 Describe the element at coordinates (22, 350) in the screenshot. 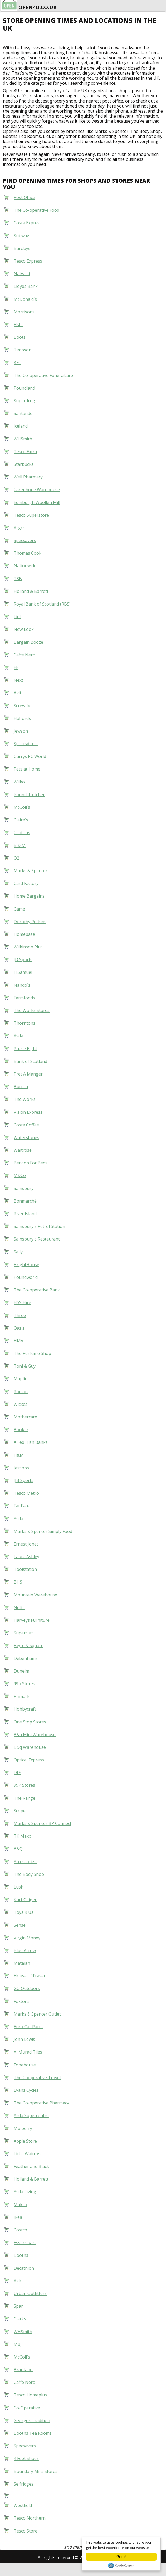

I see `Timpson` at that location.